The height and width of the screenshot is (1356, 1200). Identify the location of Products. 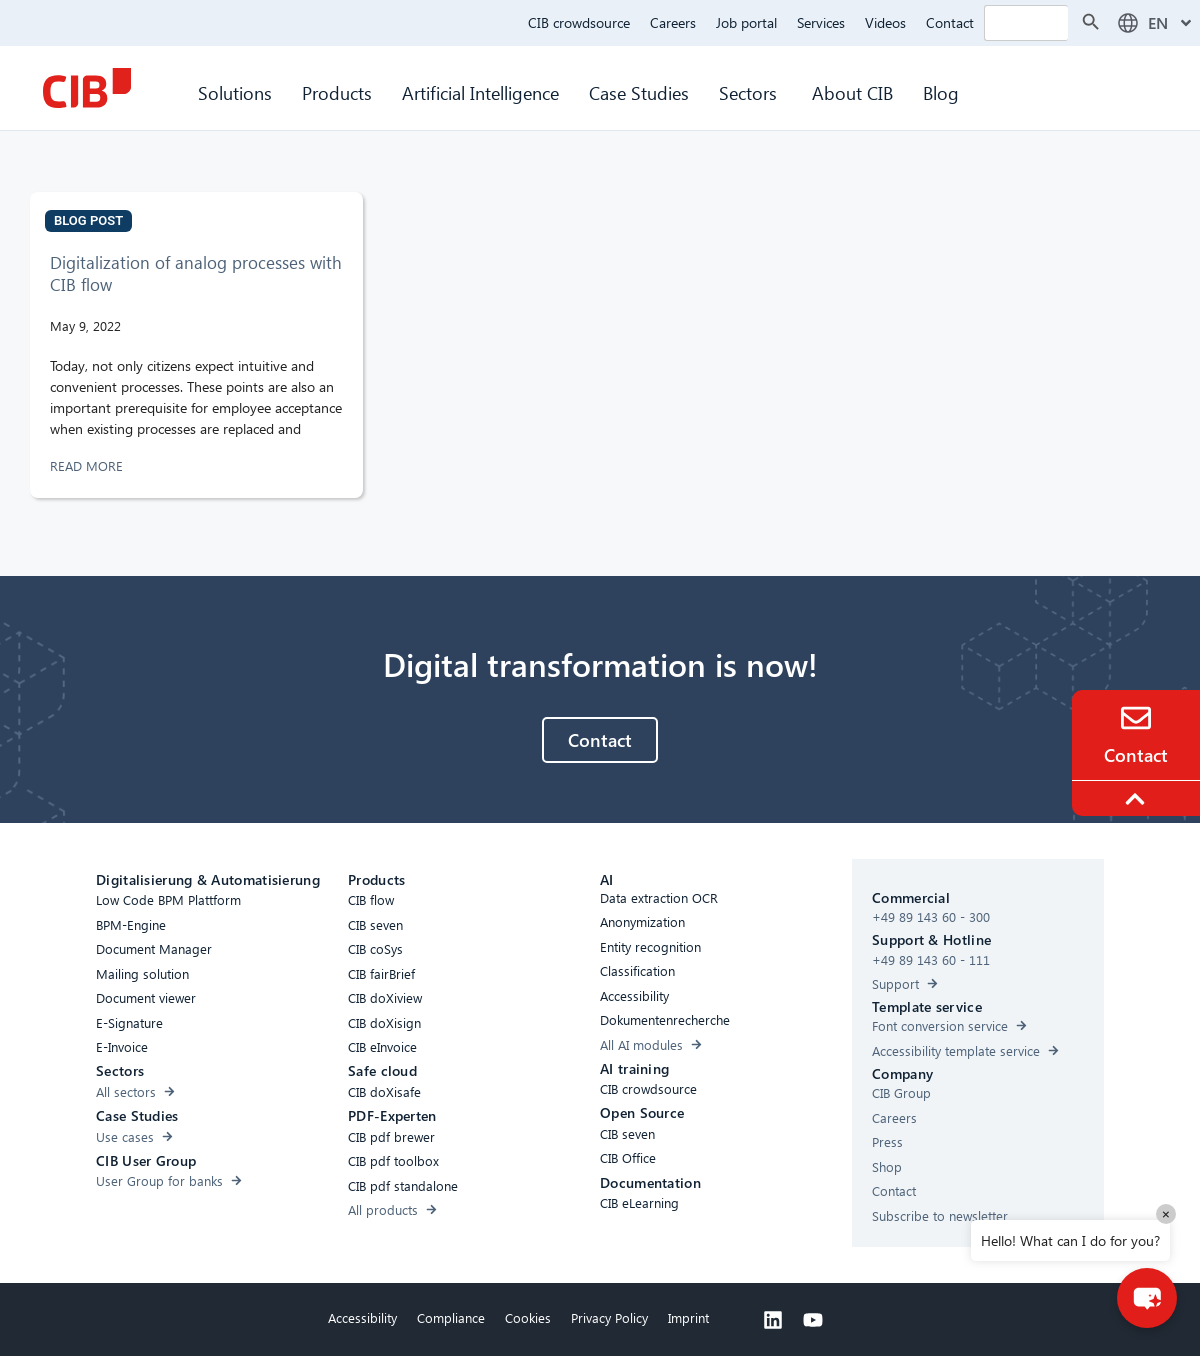
(337, 92).